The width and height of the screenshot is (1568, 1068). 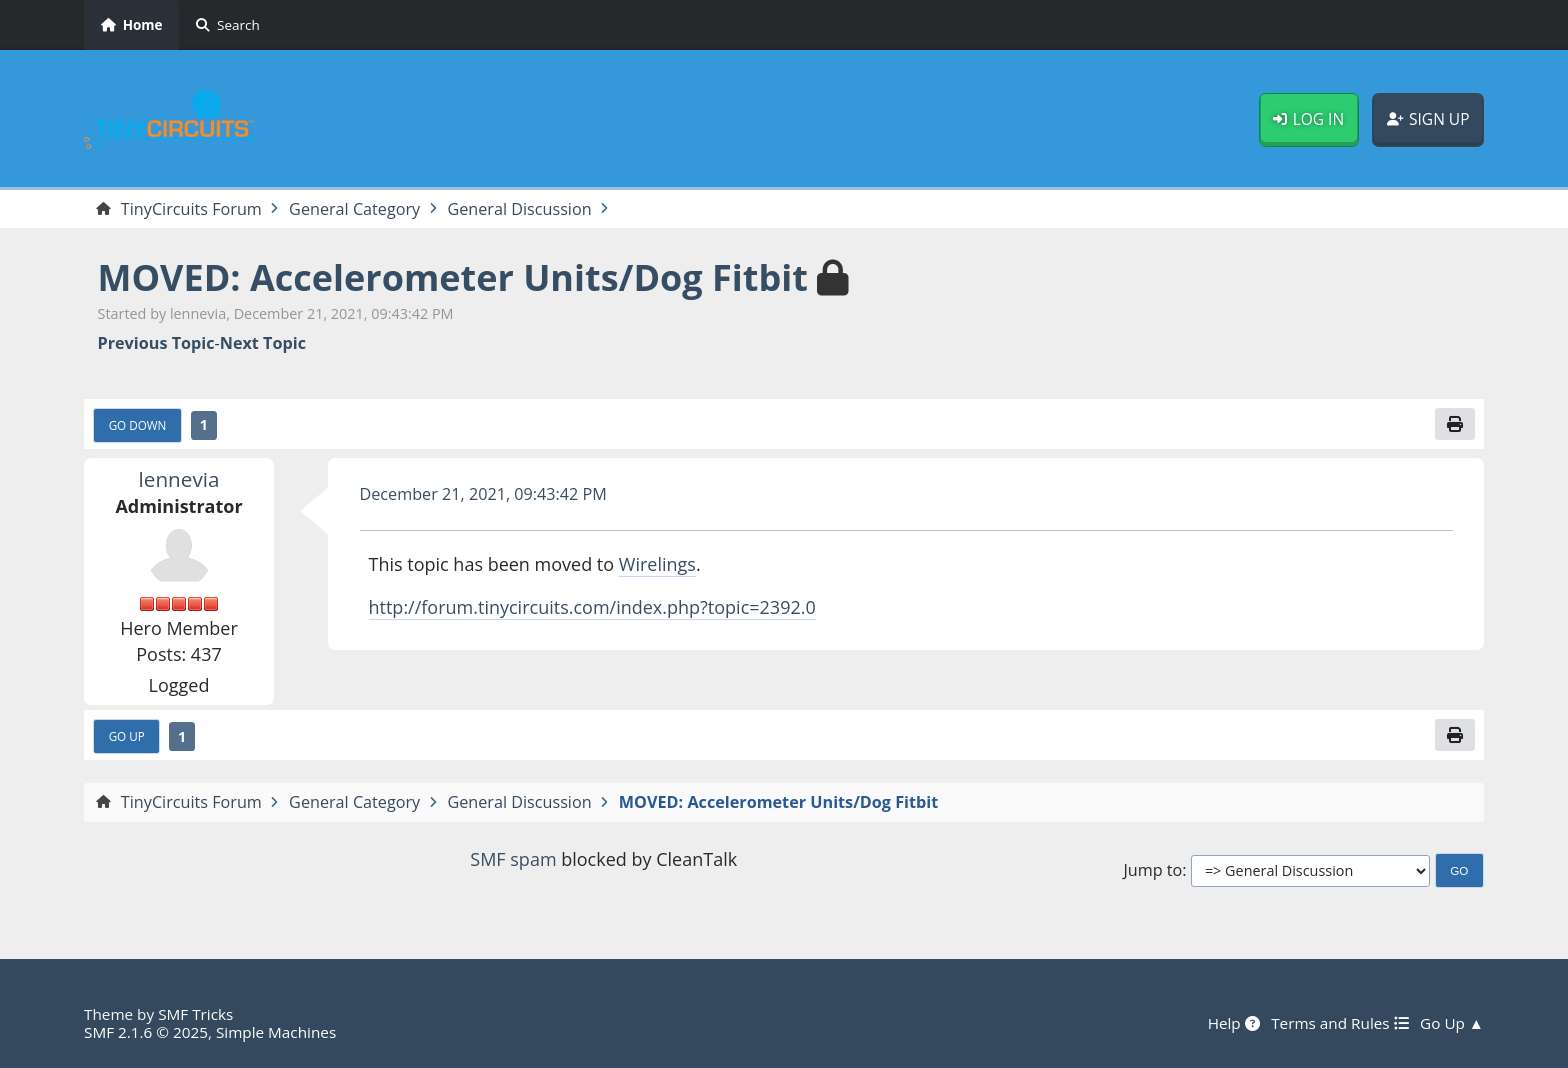 What do you see at coordinates (1339, 1023) in the screenshot?
I see `Terms and Rules` at bounding box center [1339, 1023].